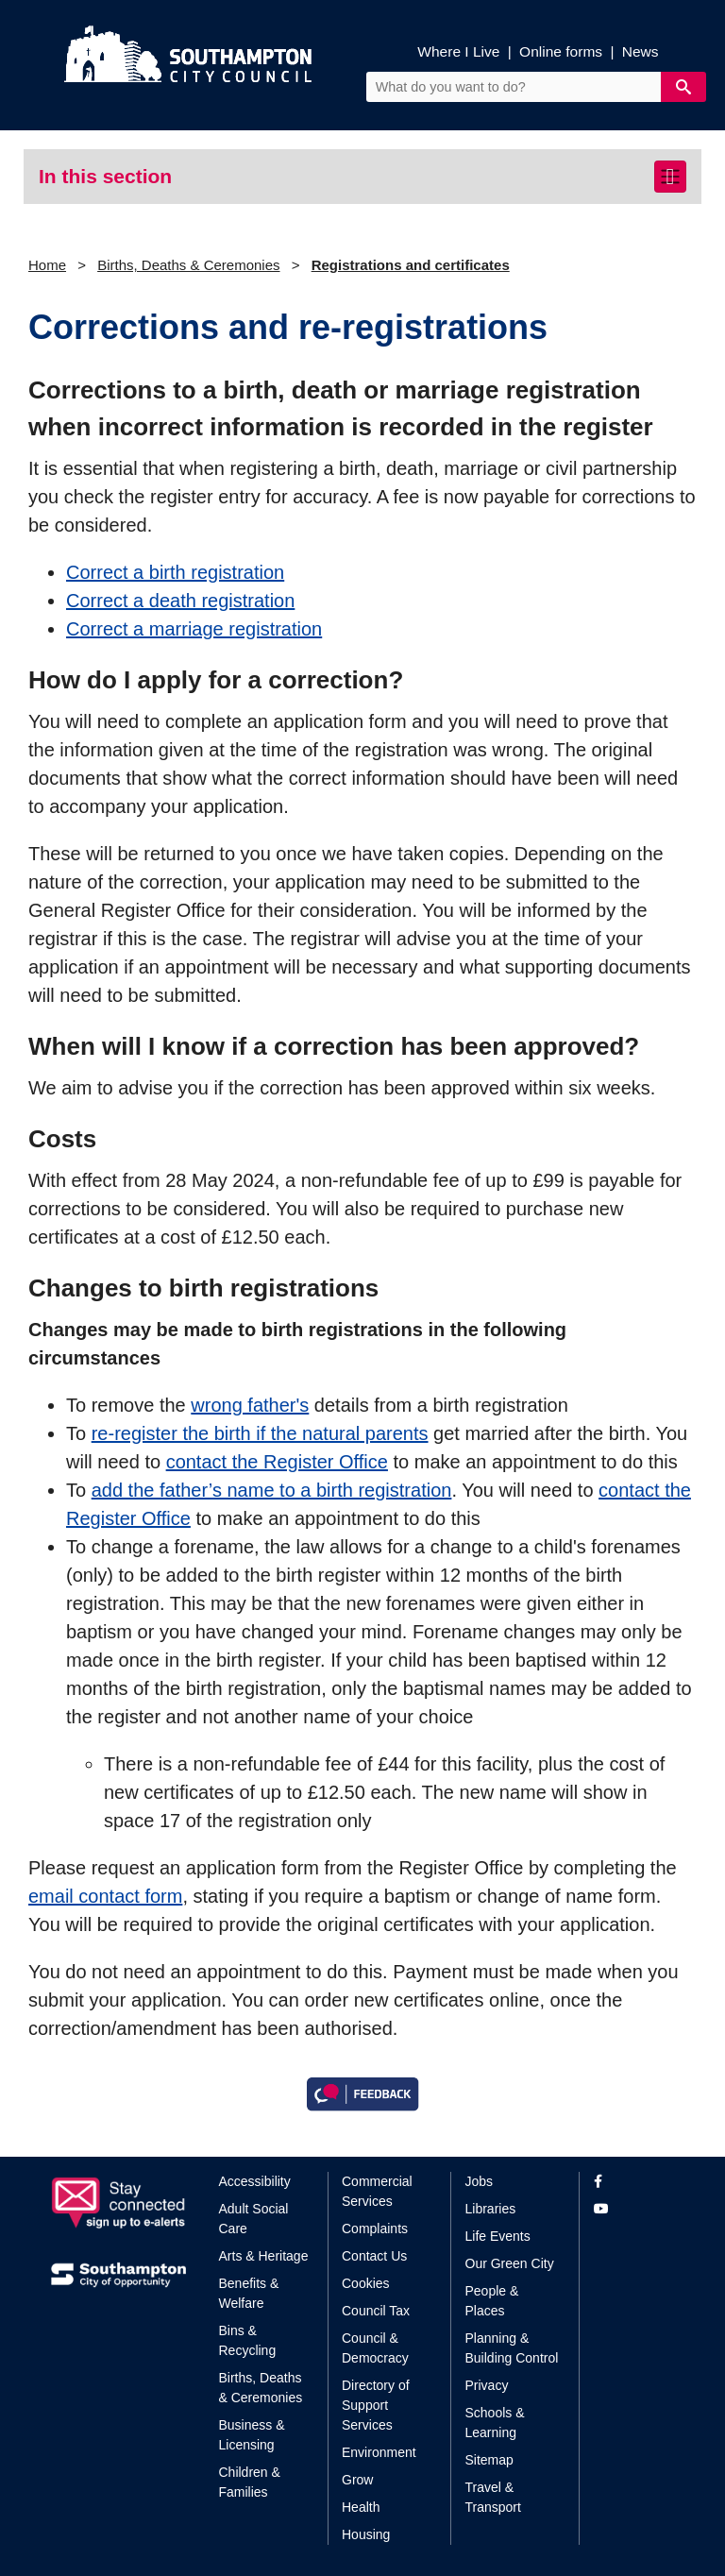 Image resolution: width=725 pixels, height=2576 pixels. I want to click on Grow, so click(357, 2479).